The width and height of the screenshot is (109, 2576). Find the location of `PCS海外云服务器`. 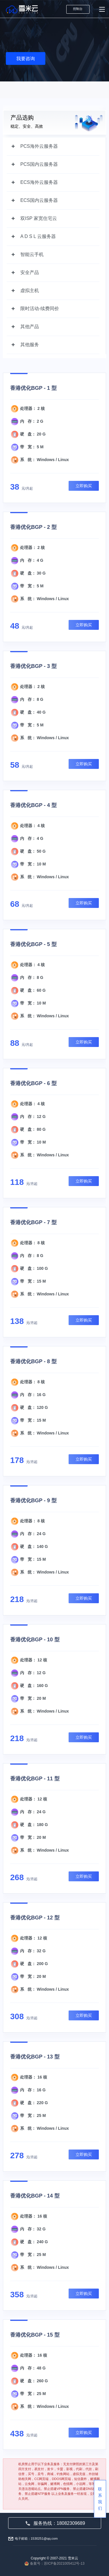

PCS海外云服务器 is located at coordinates (39, 146).